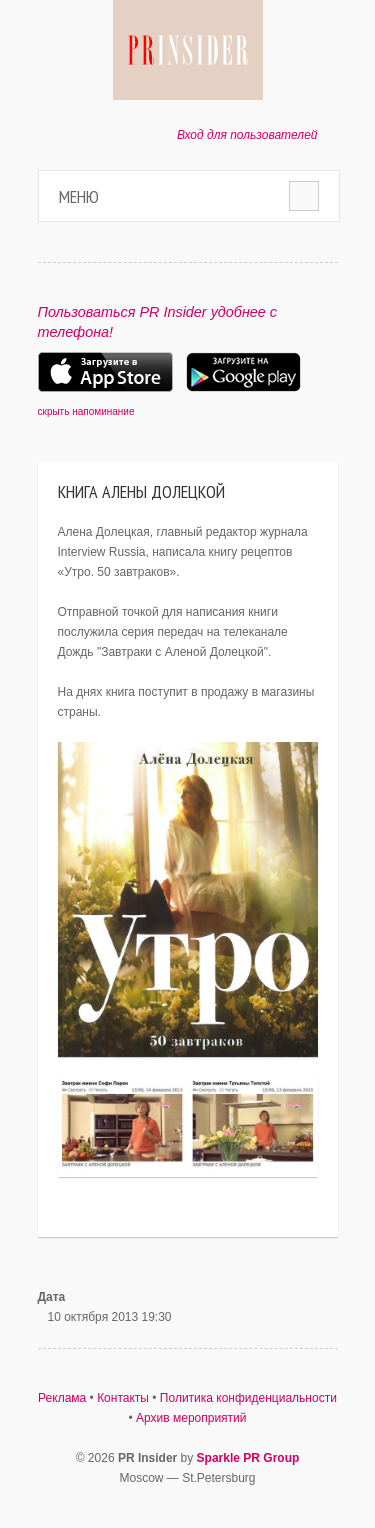  What do you see at coordinates (191, 1418) in the screenshot?
I see `Архив мероприятий` at bounding box center [191, 1418].